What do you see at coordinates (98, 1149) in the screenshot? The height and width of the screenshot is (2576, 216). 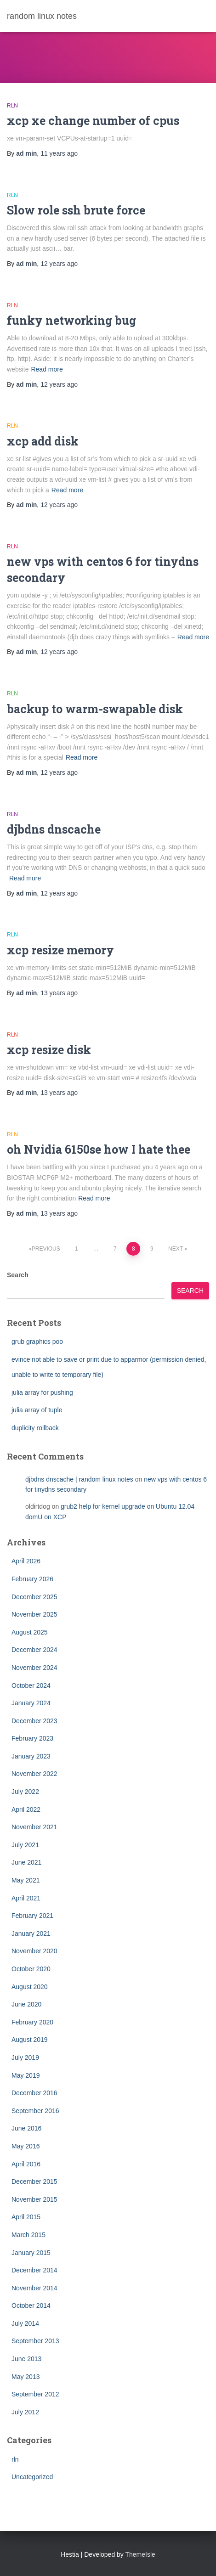 I see `oh Nvidia 6150se how I hate thee` at bounding box center [98, 1149].